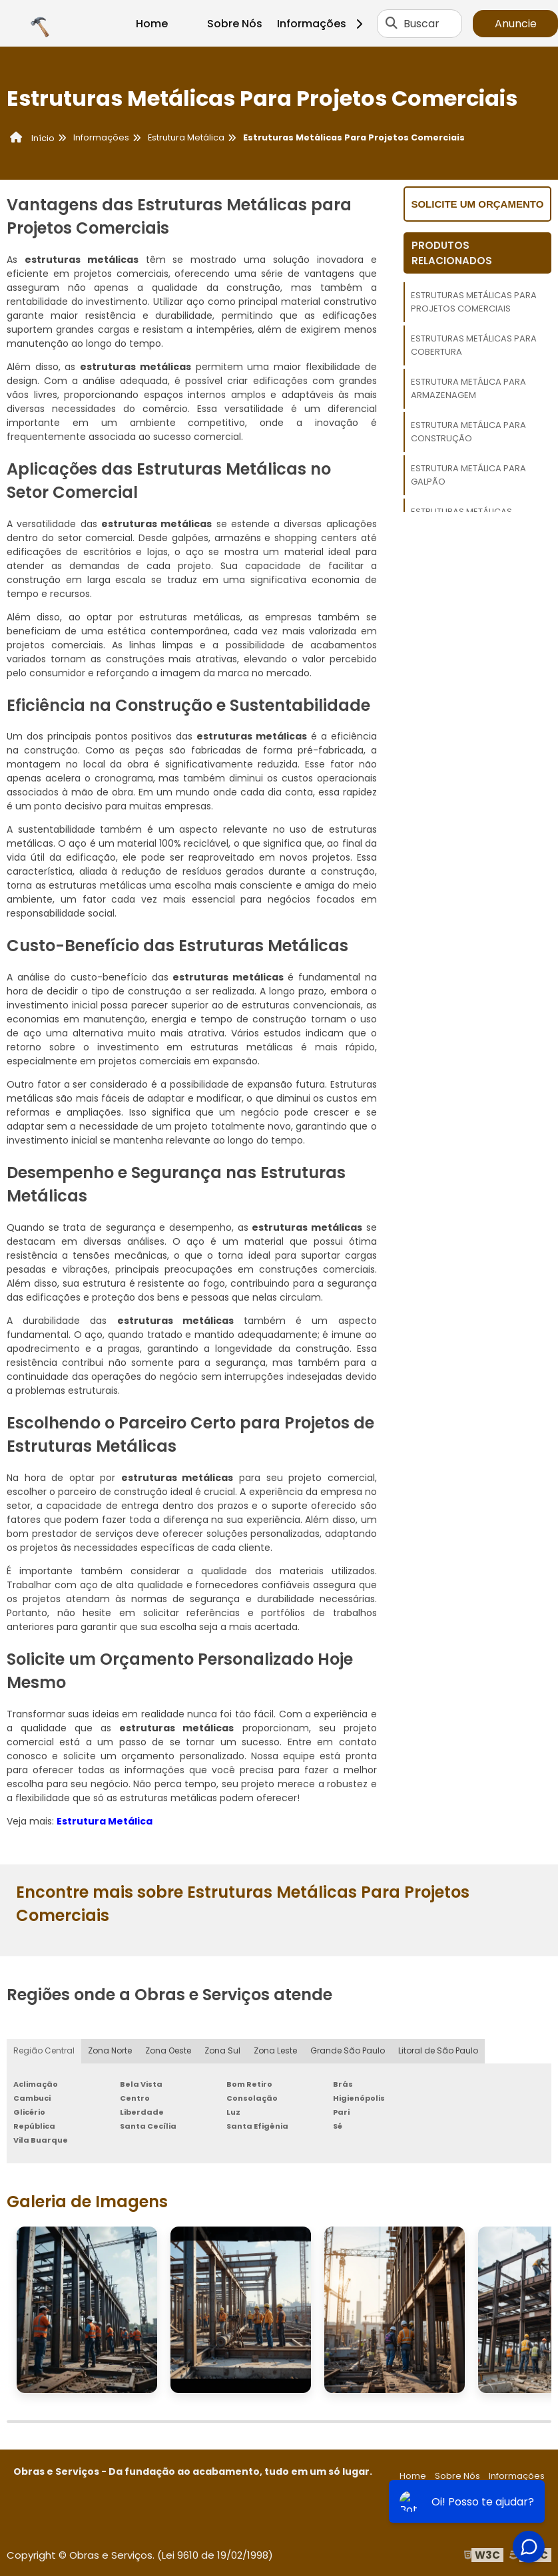 Image resolution: width=558 pixels, height=2576 pixels. I want to click on Estruturas Metálicas Para Projetos Comerciais, so click(474, 302).